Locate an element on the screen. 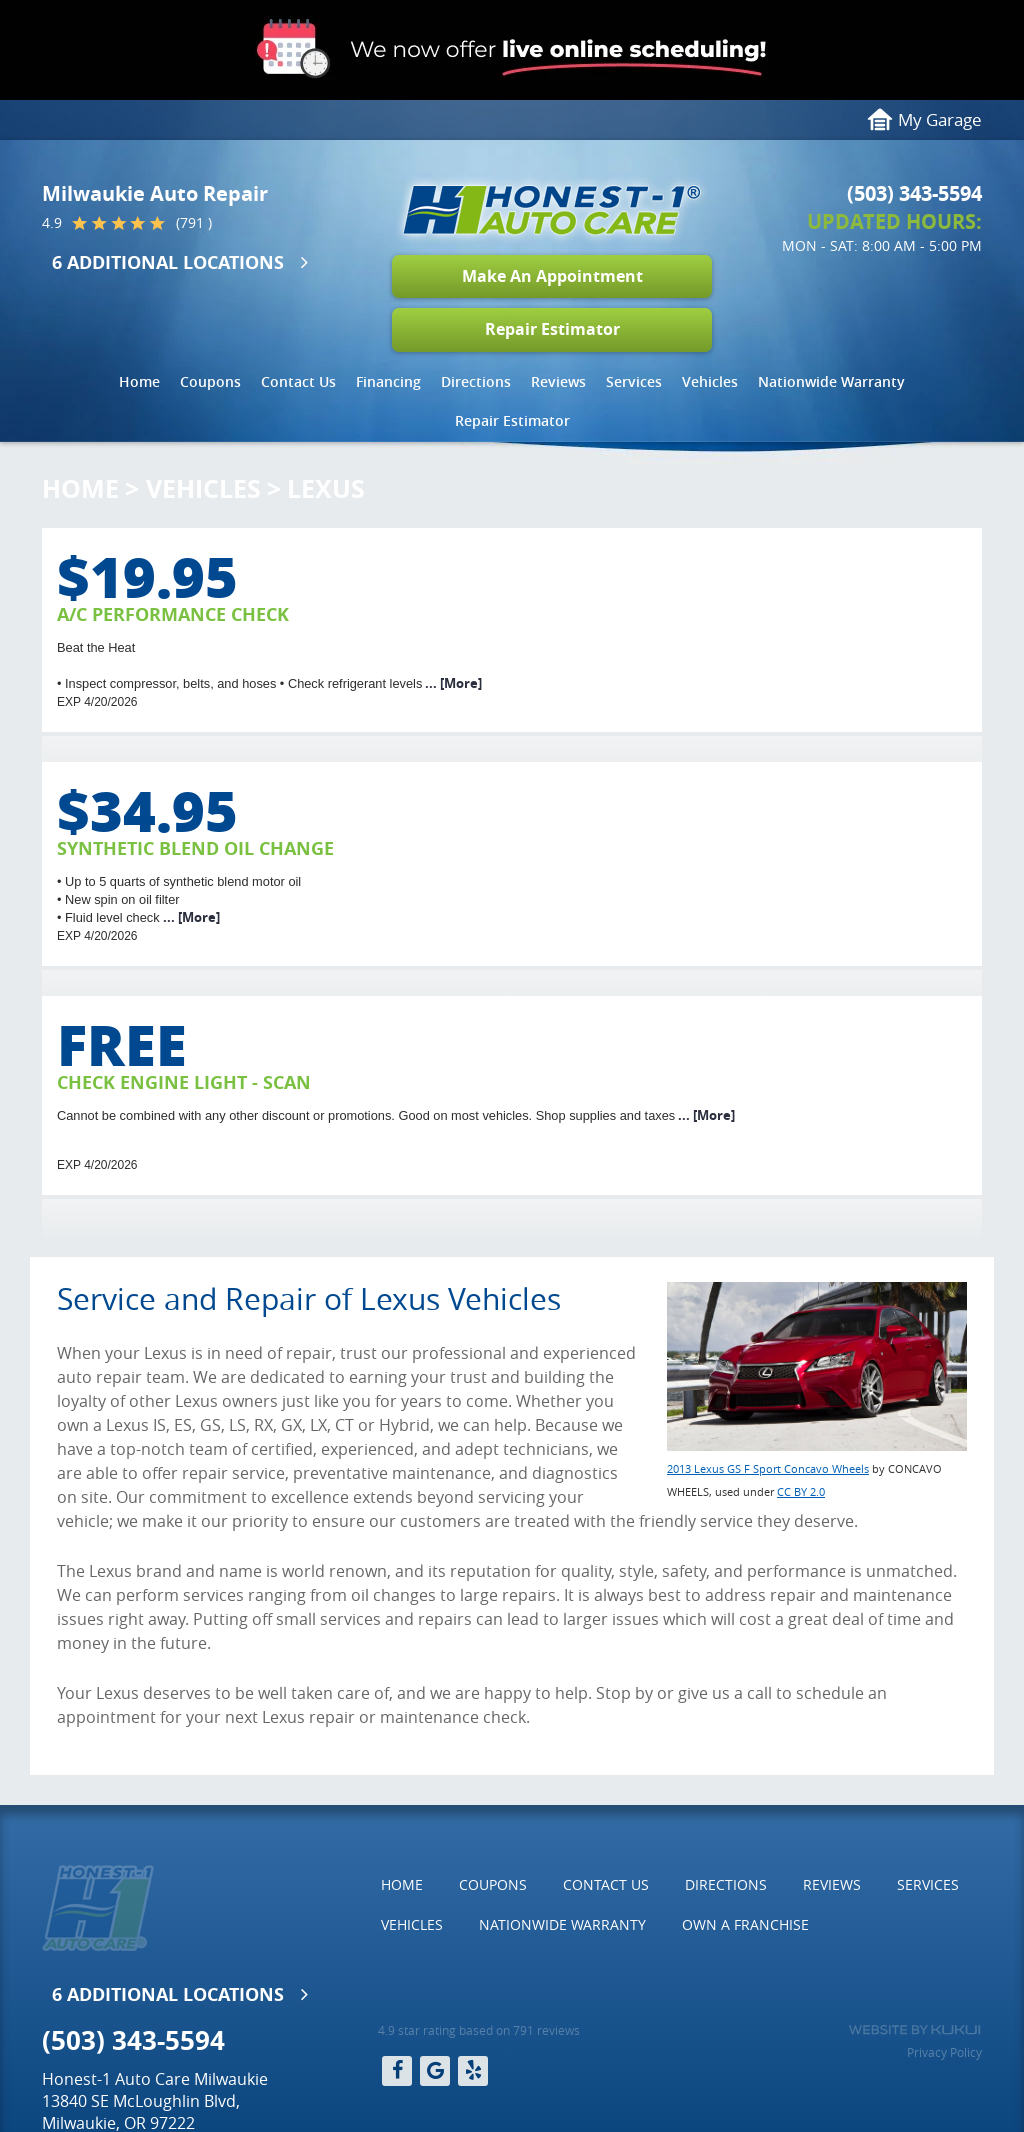 The height and width of the screenshot is (2132, 1024). (791 ) is located at coordinates (194, 223).